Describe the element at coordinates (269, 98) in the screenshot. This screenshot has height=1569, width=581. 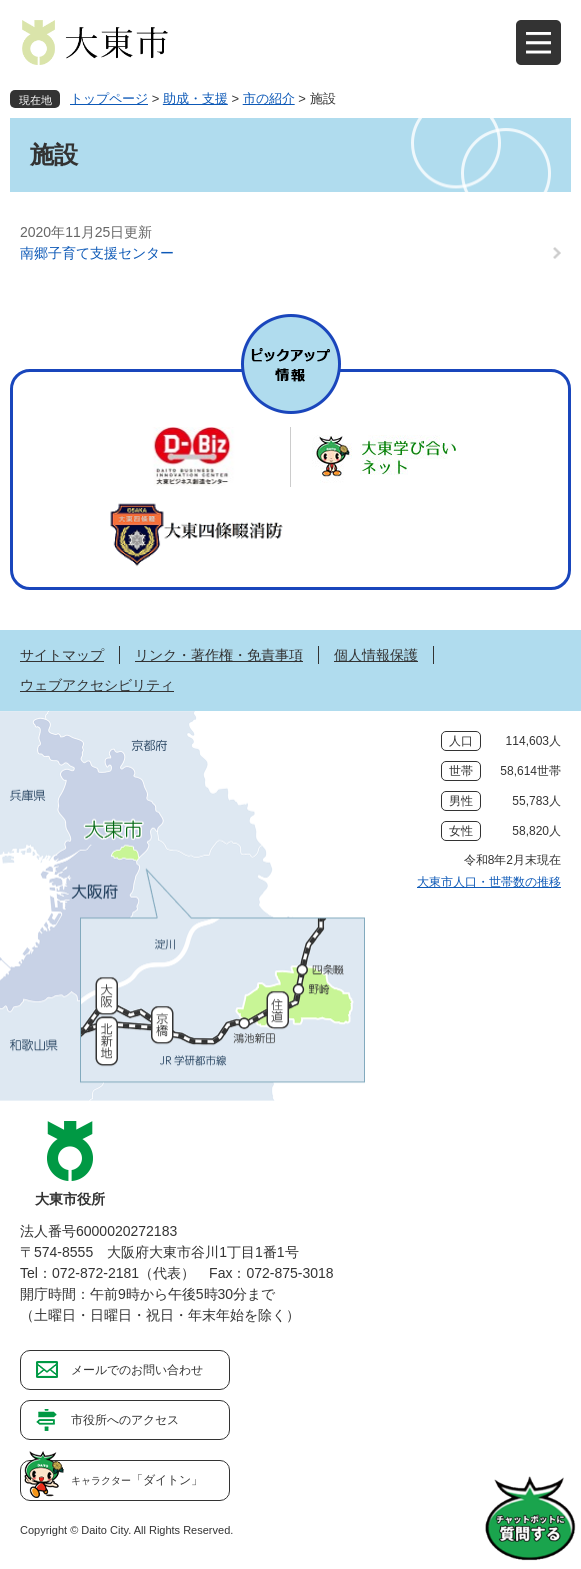
I see `市の紹介` at that location.